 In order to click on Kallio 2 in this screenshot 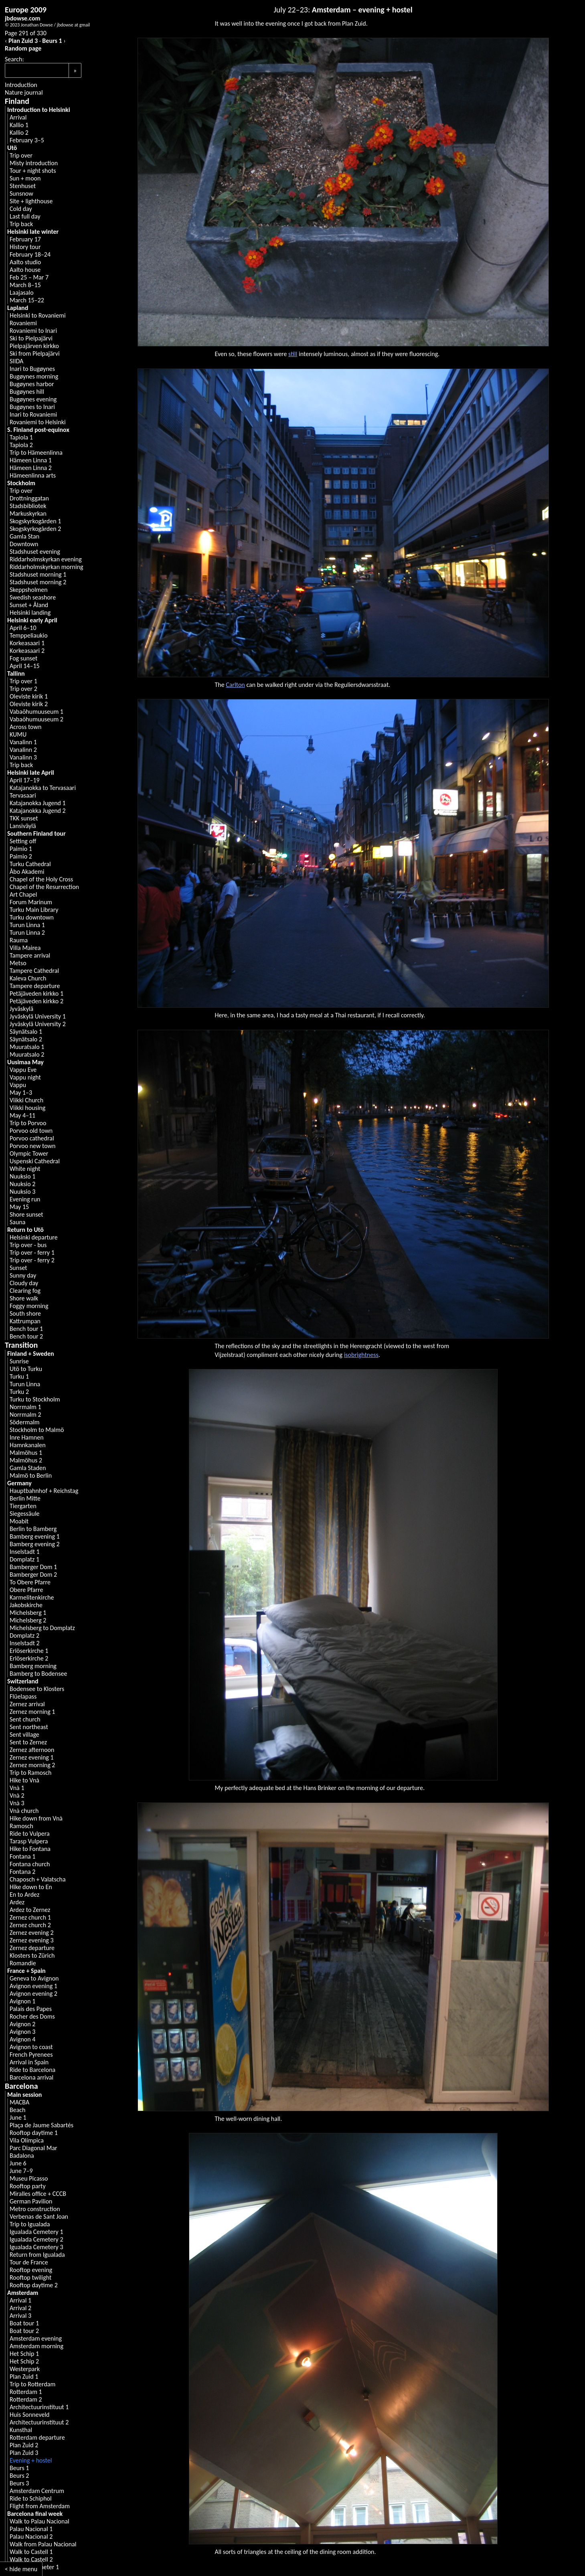, I will do `click(19, 132)`.